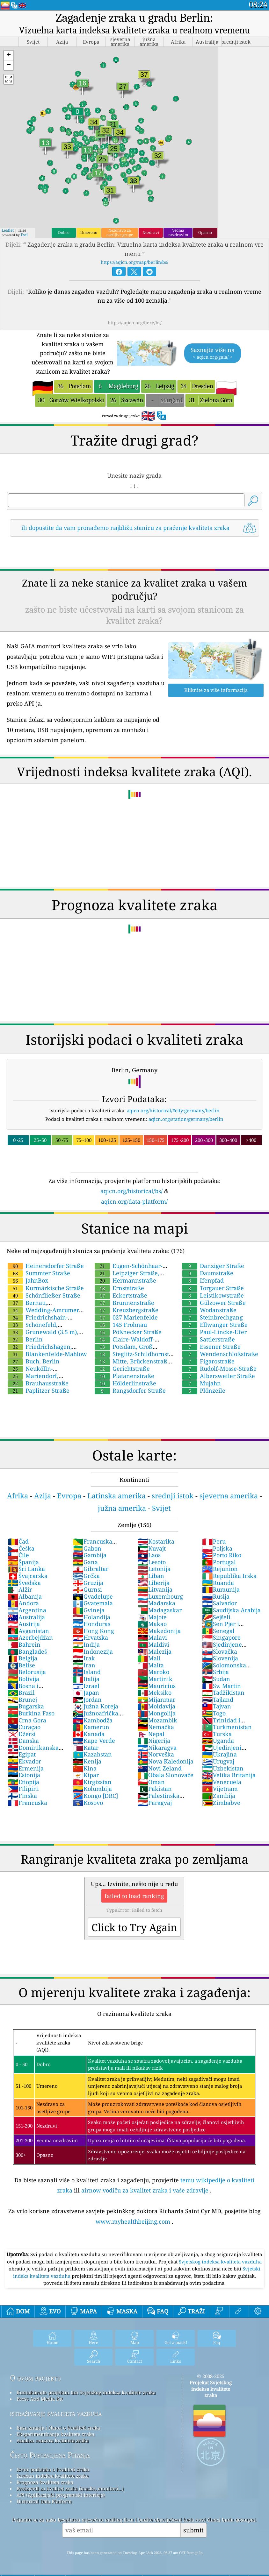 This screenshot has width=269, height=2576. What do you see at coordinates (46, 1288) in the screenshot?
I see `Kurmärkische Straße` at bounding box center [46, 1288].